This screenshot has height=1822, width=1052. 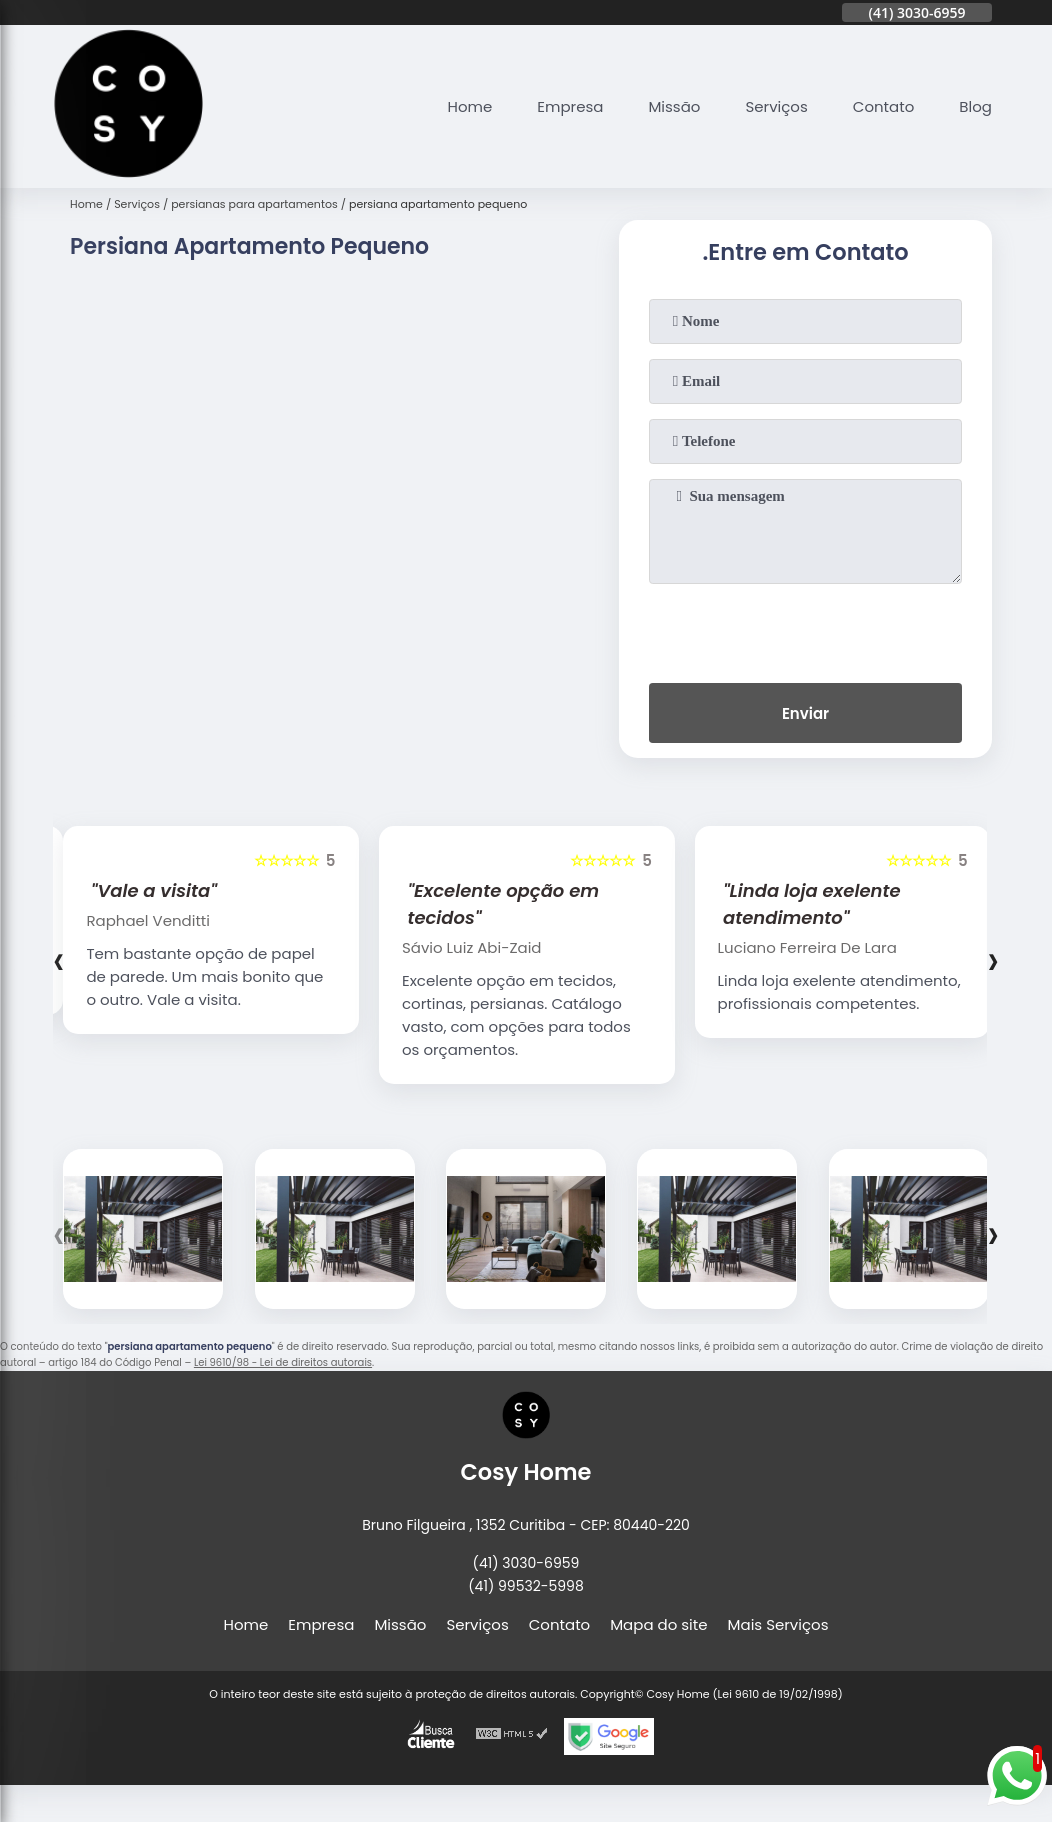 What do you see at coordinates (778, 1624) in the screenshot?
I see `Mais Serviços` at bounding box center [778, 1624].